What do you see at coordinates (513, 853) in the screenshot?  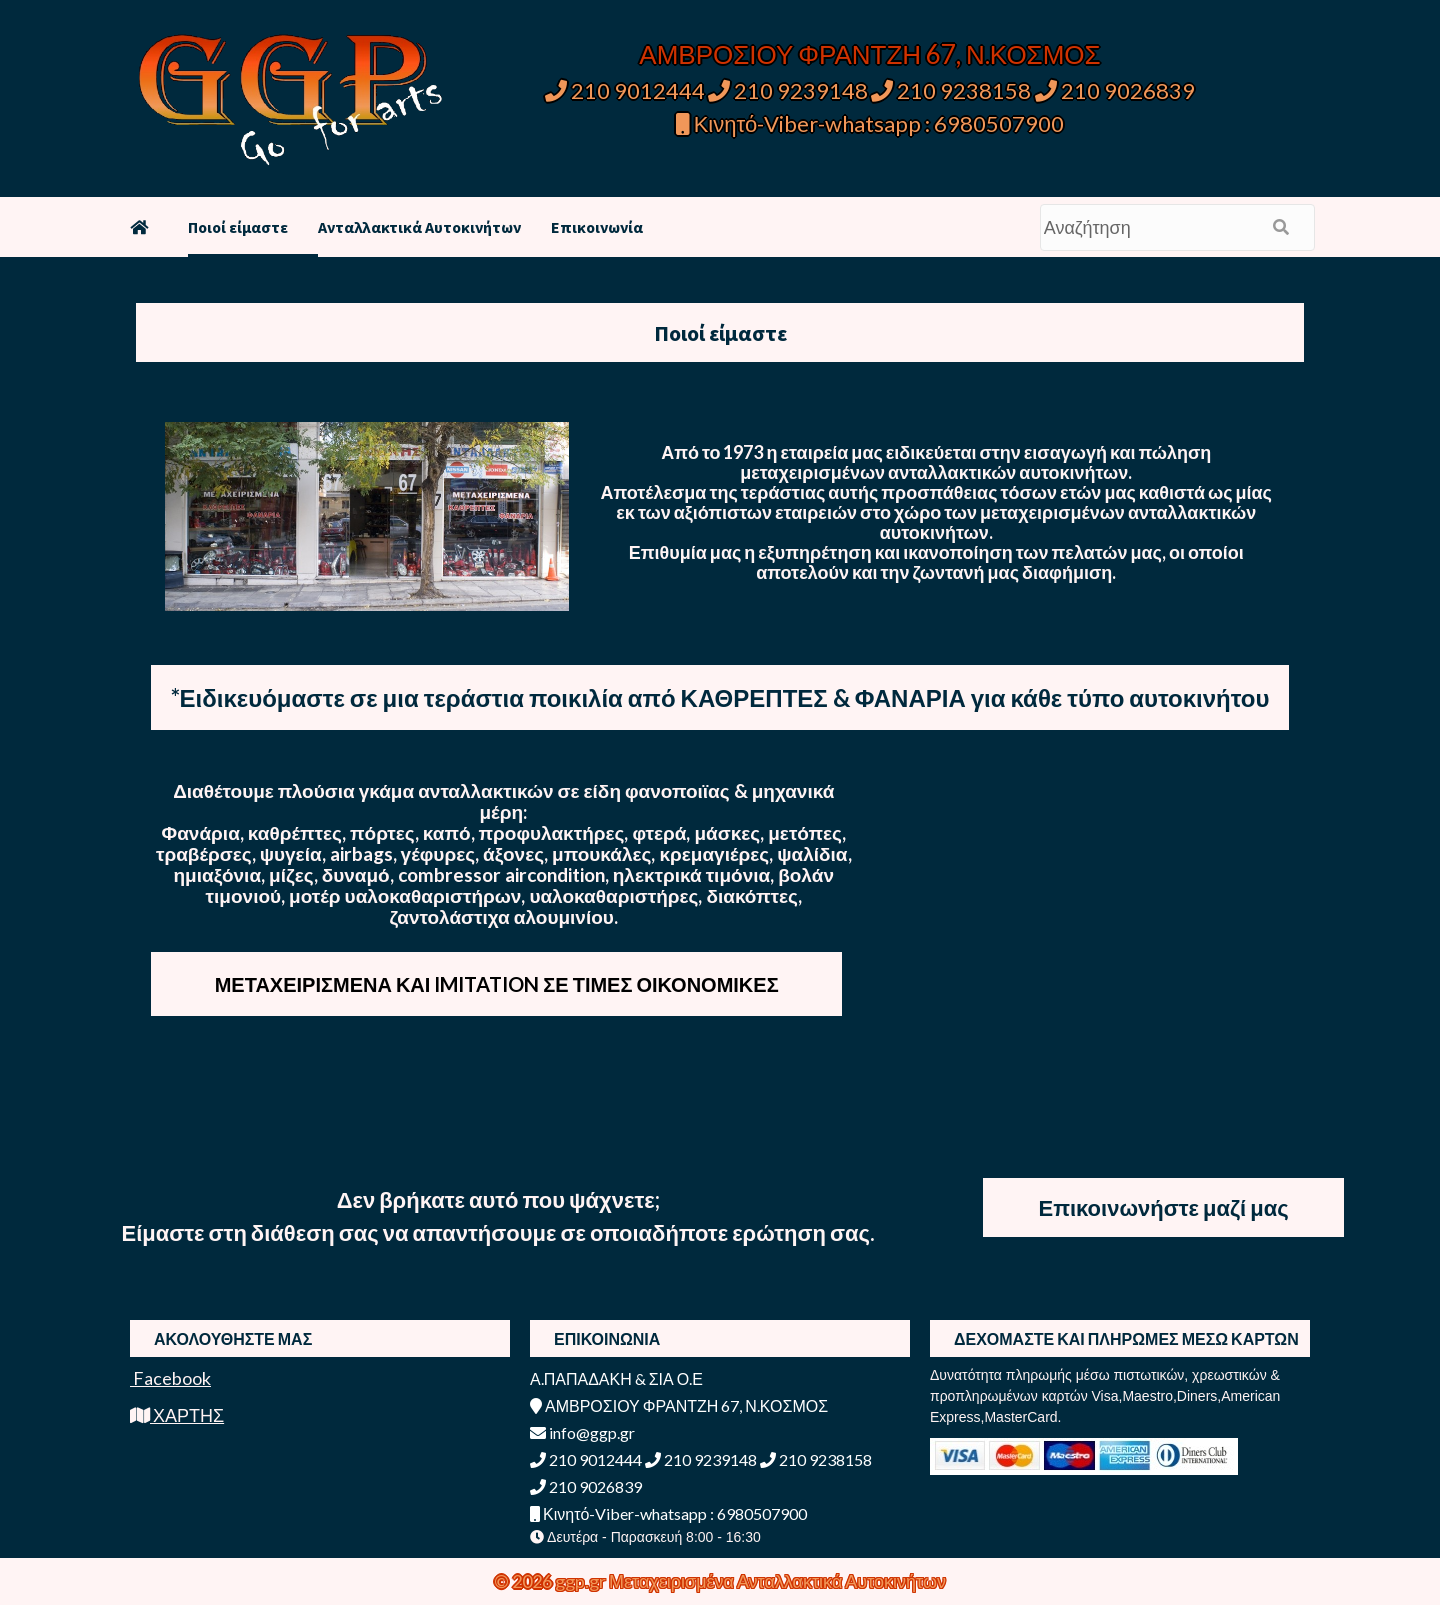 I see `άξονες` at bounding box center [513, 853].